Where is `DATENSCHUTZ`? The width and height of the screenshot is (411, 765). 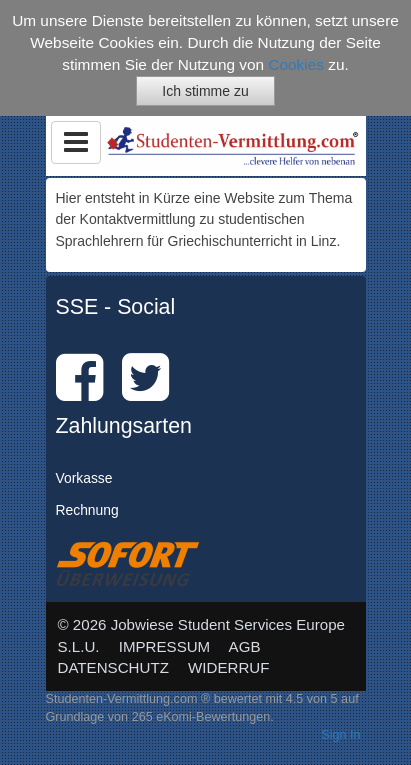 DATENSCHUTZ is located at coordinates (113, 667).